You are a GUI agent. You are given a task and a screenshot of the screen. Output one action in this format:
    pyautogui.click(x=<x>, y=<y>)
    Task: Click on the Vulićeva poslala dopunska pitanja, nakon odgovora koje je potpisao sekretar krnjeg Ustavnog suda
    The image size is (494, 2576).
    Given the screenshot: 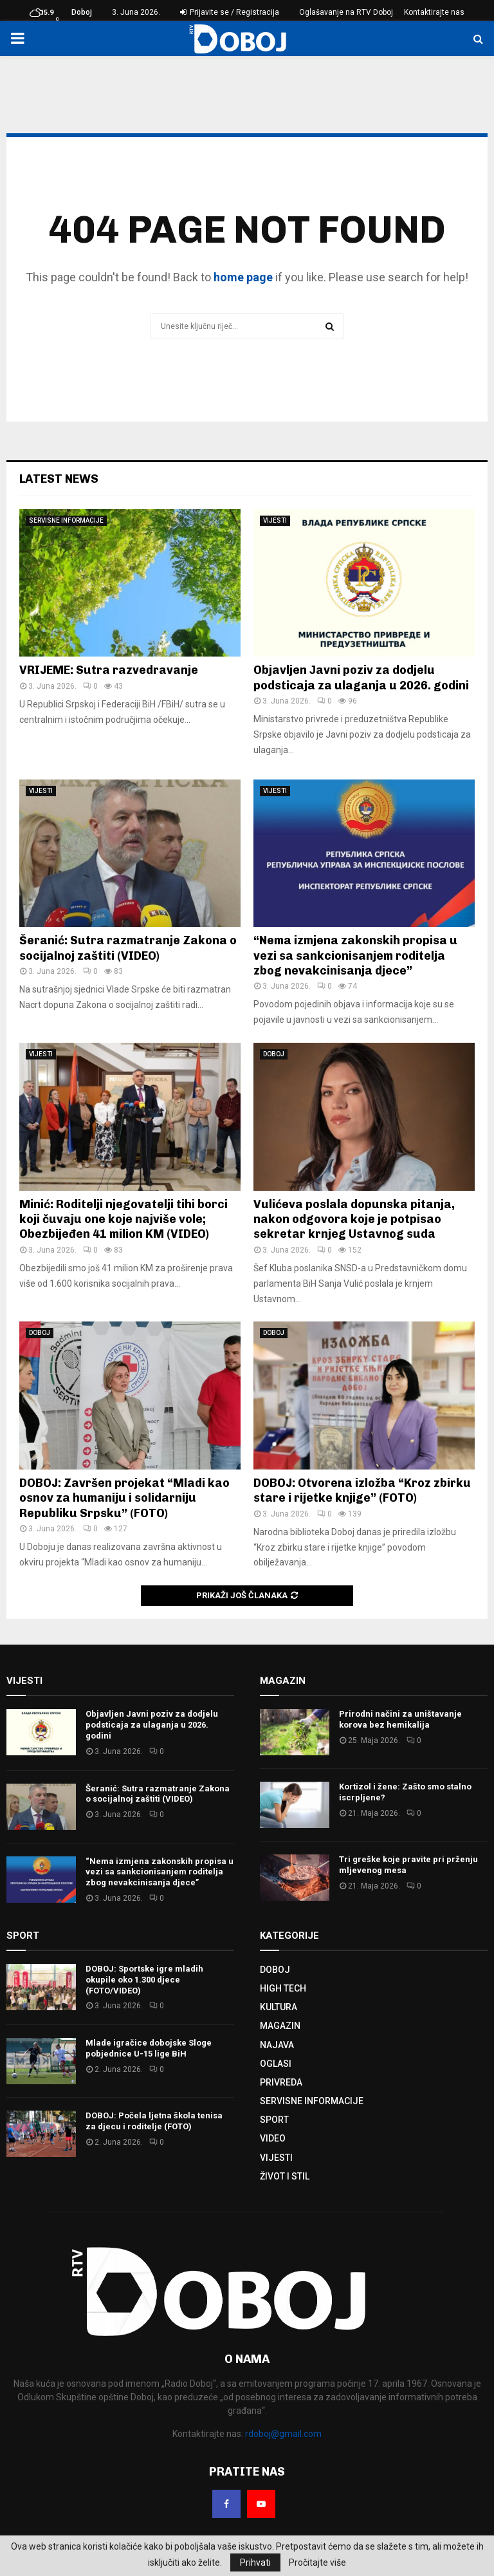 What is the action you would take?
    pyautogui.click(x=354, y=1219)
    